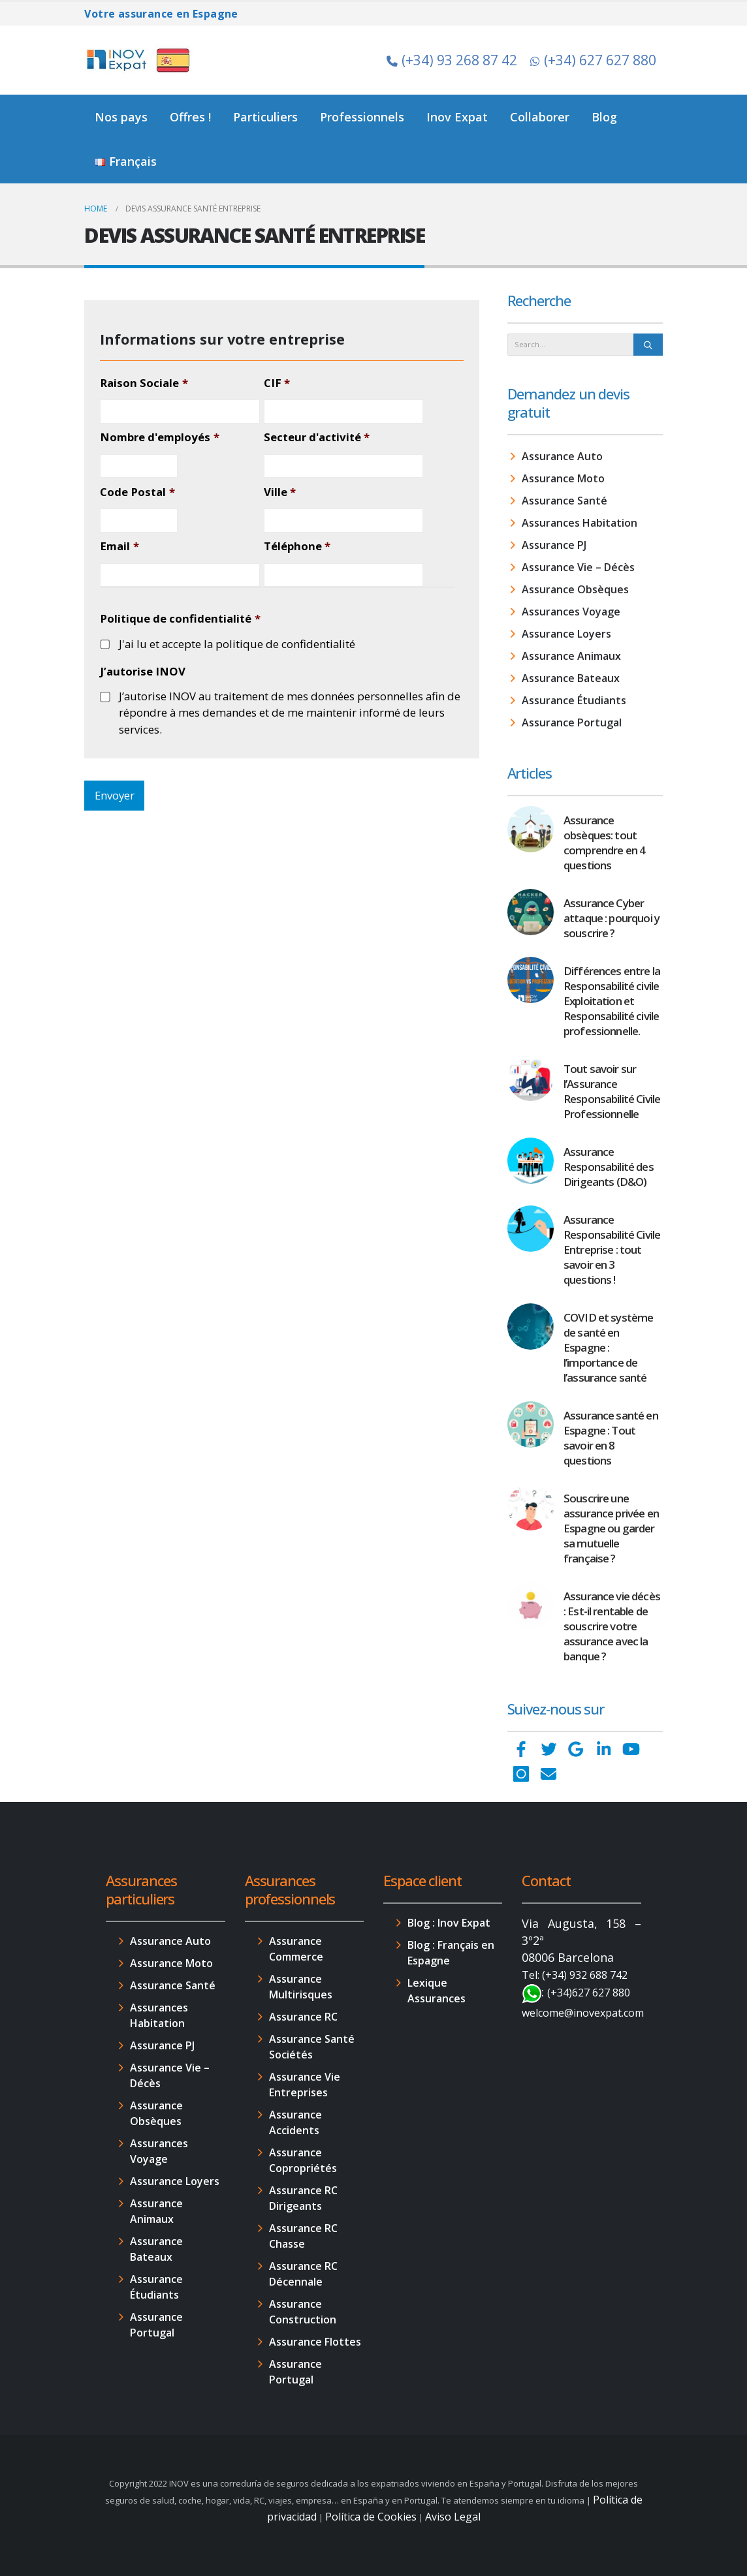  Describe the element at coordinates (579, 523) in the screenshot. I see `Assurances Habitation` at that location.